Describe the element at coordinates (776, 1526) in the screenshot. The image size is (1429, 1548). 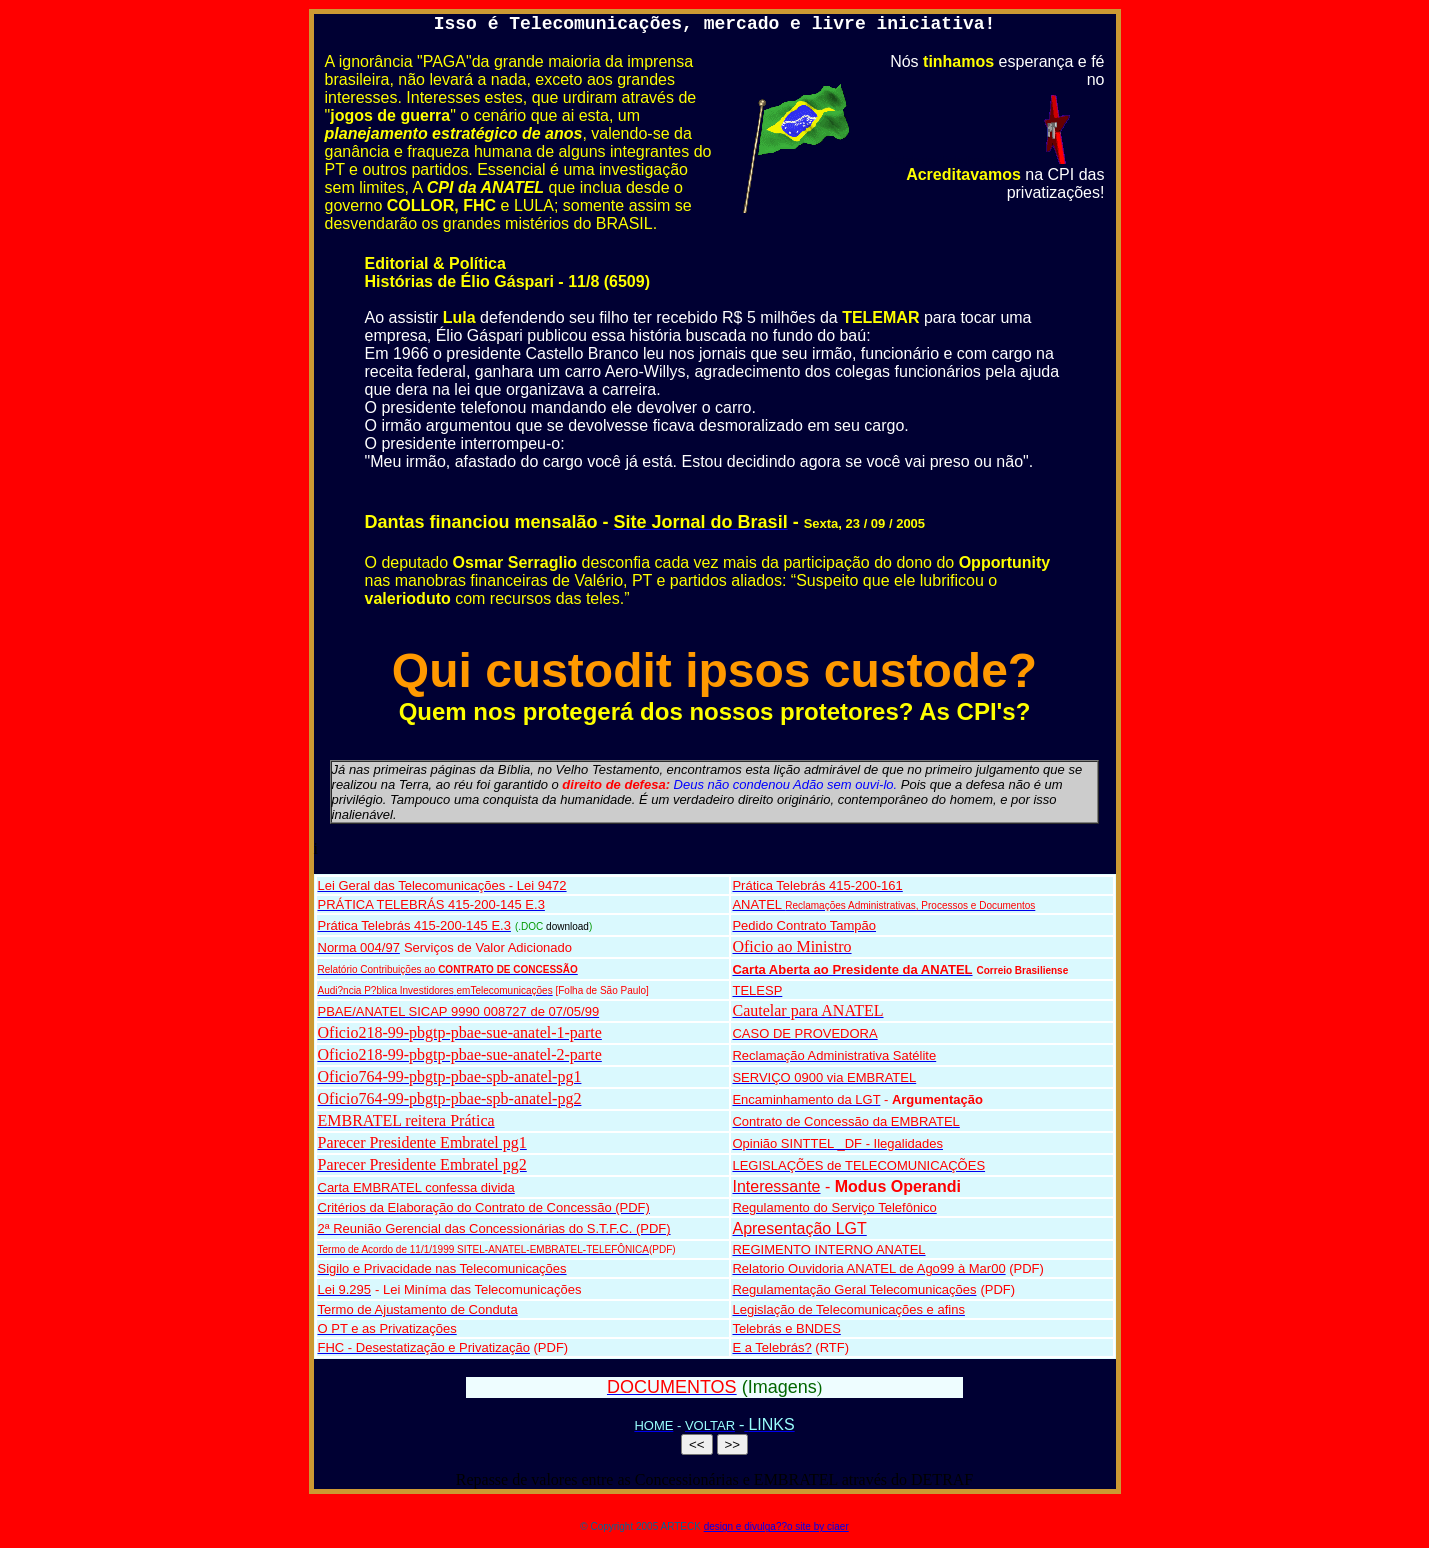
I see `design e divulga??o site by ciaer` at that location.